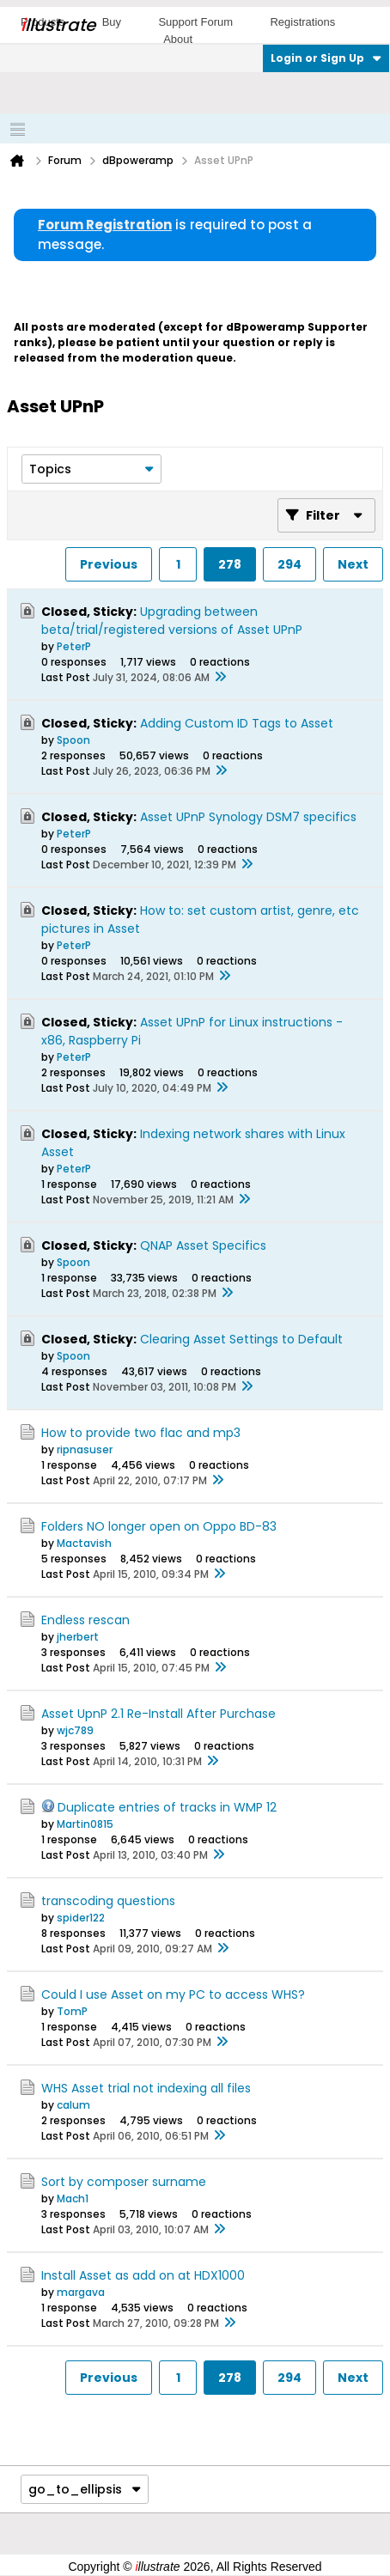  I want to click on Adding Custom ID Tags to Asset, so click(236, 723).